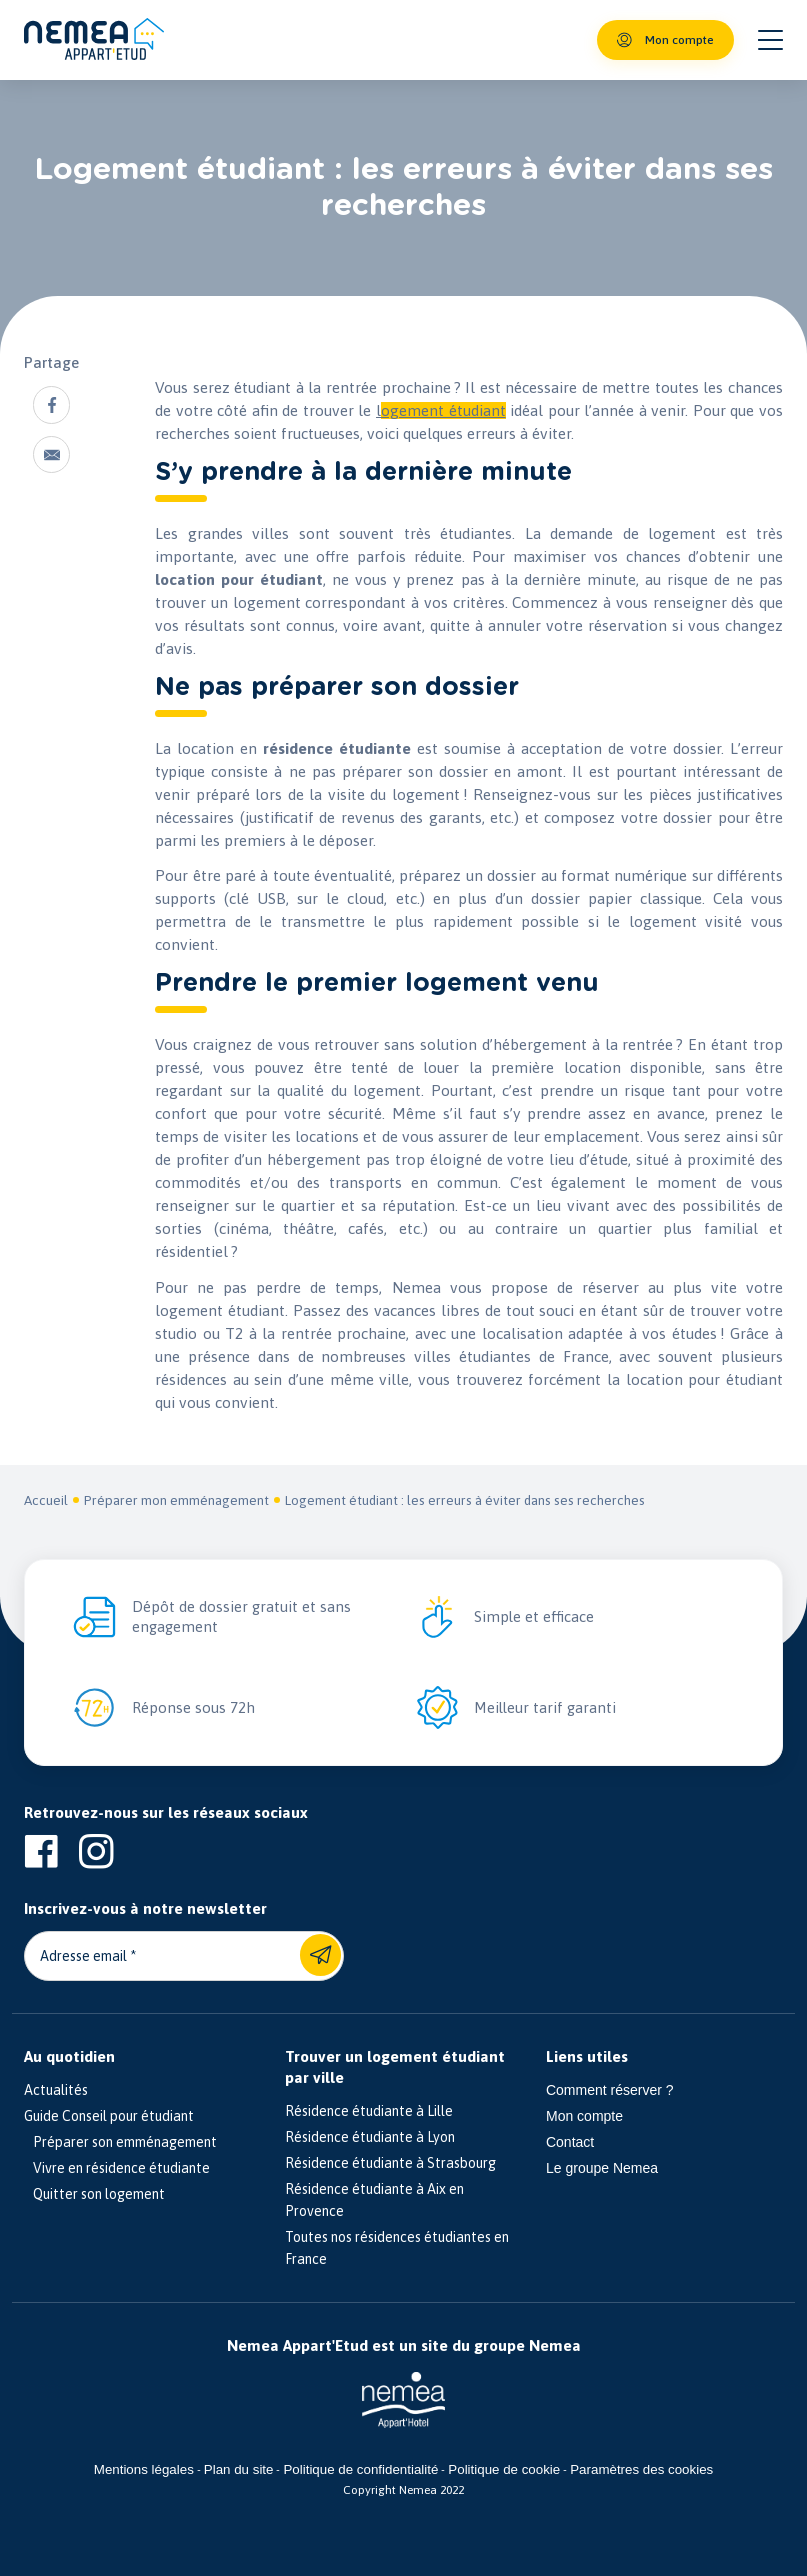  Describe the element at coordinates (390, 2163) in the screenshot. I see `Résidence étudiante à Strasbourg` at that location.